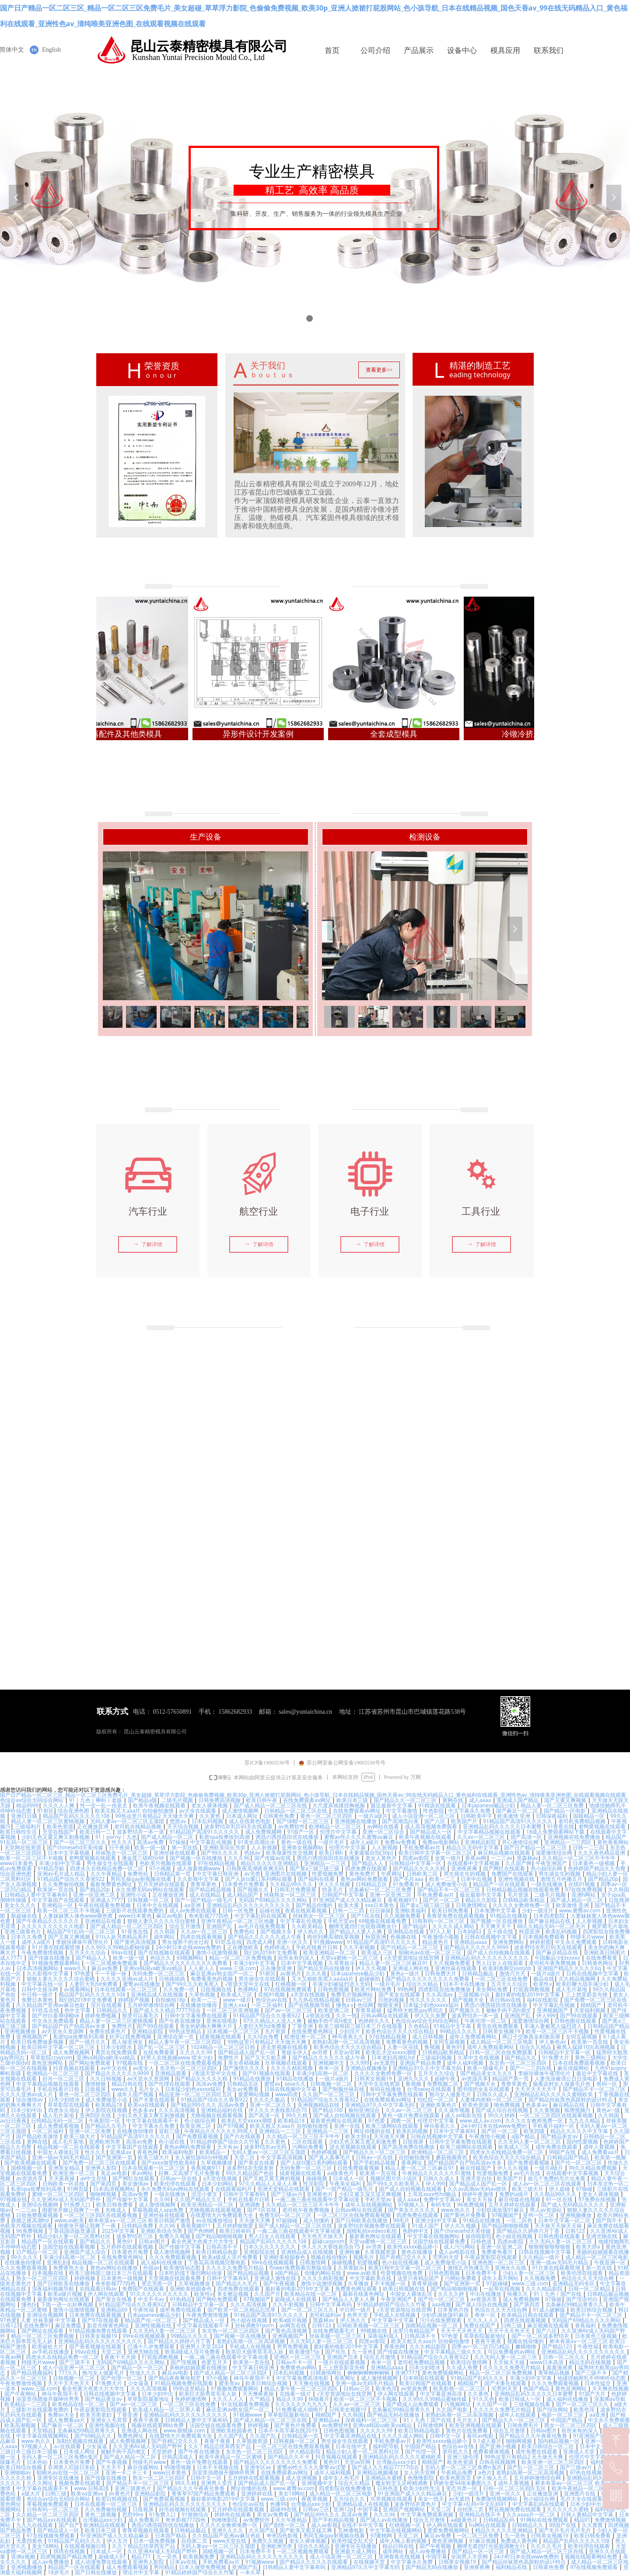  I want to click on 成人你懂的, so click(317, 2220).